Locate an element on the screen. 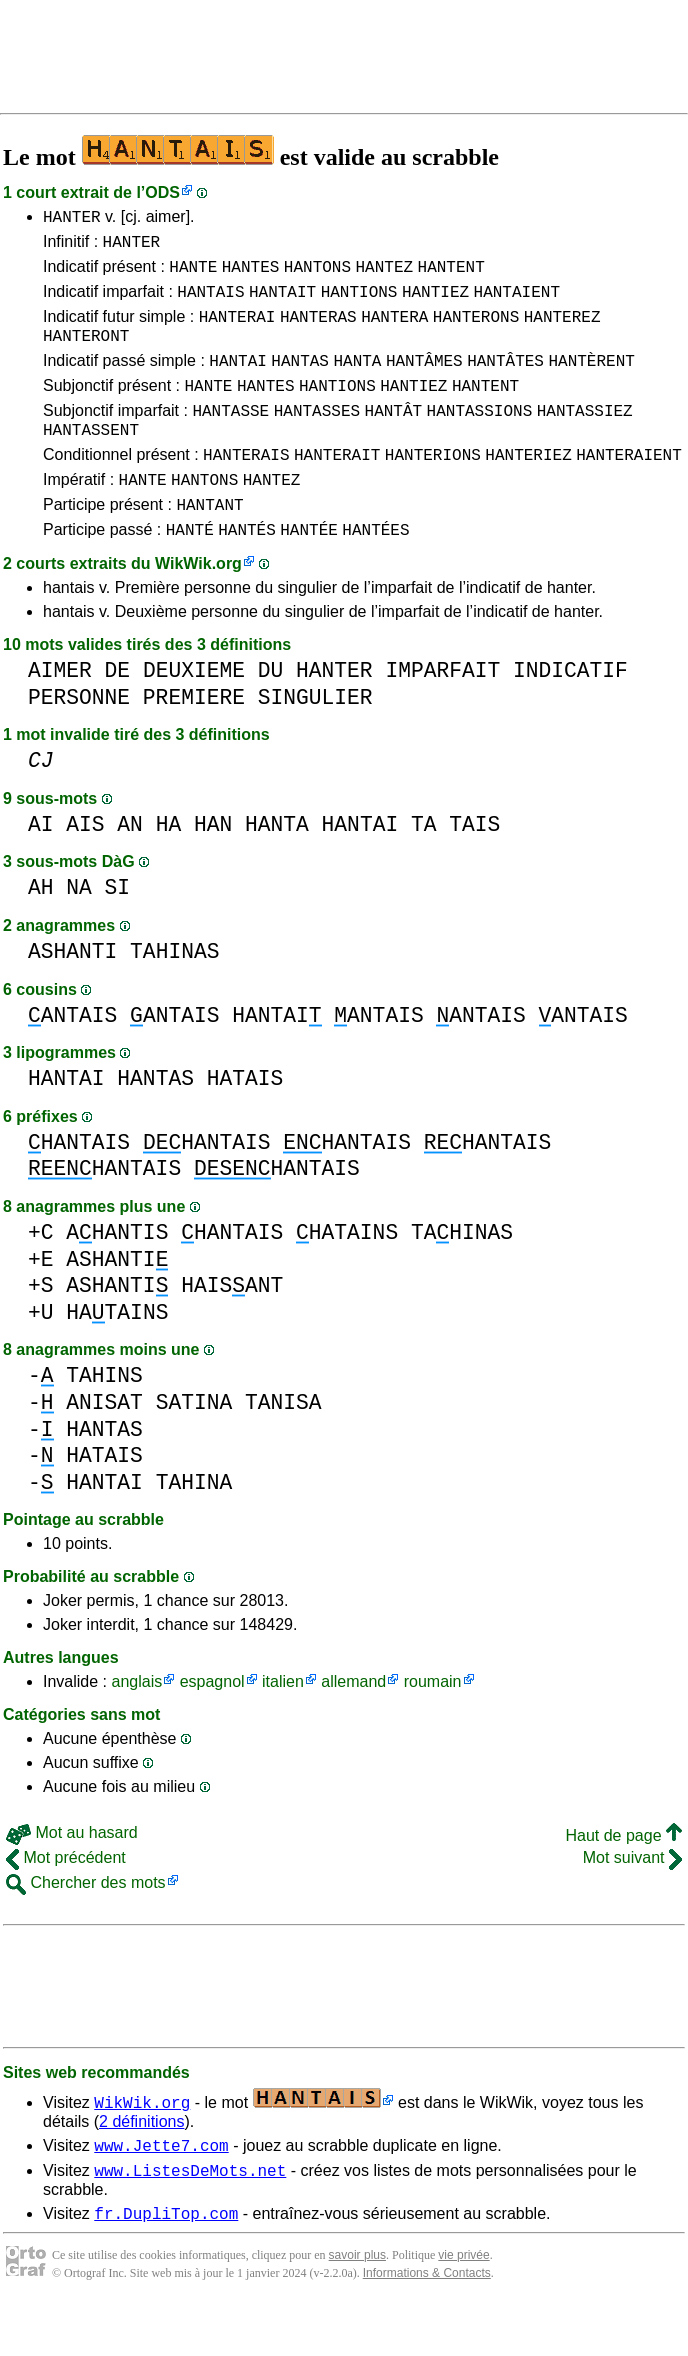  HANTASSIONS is located at coordinates (480, 437).